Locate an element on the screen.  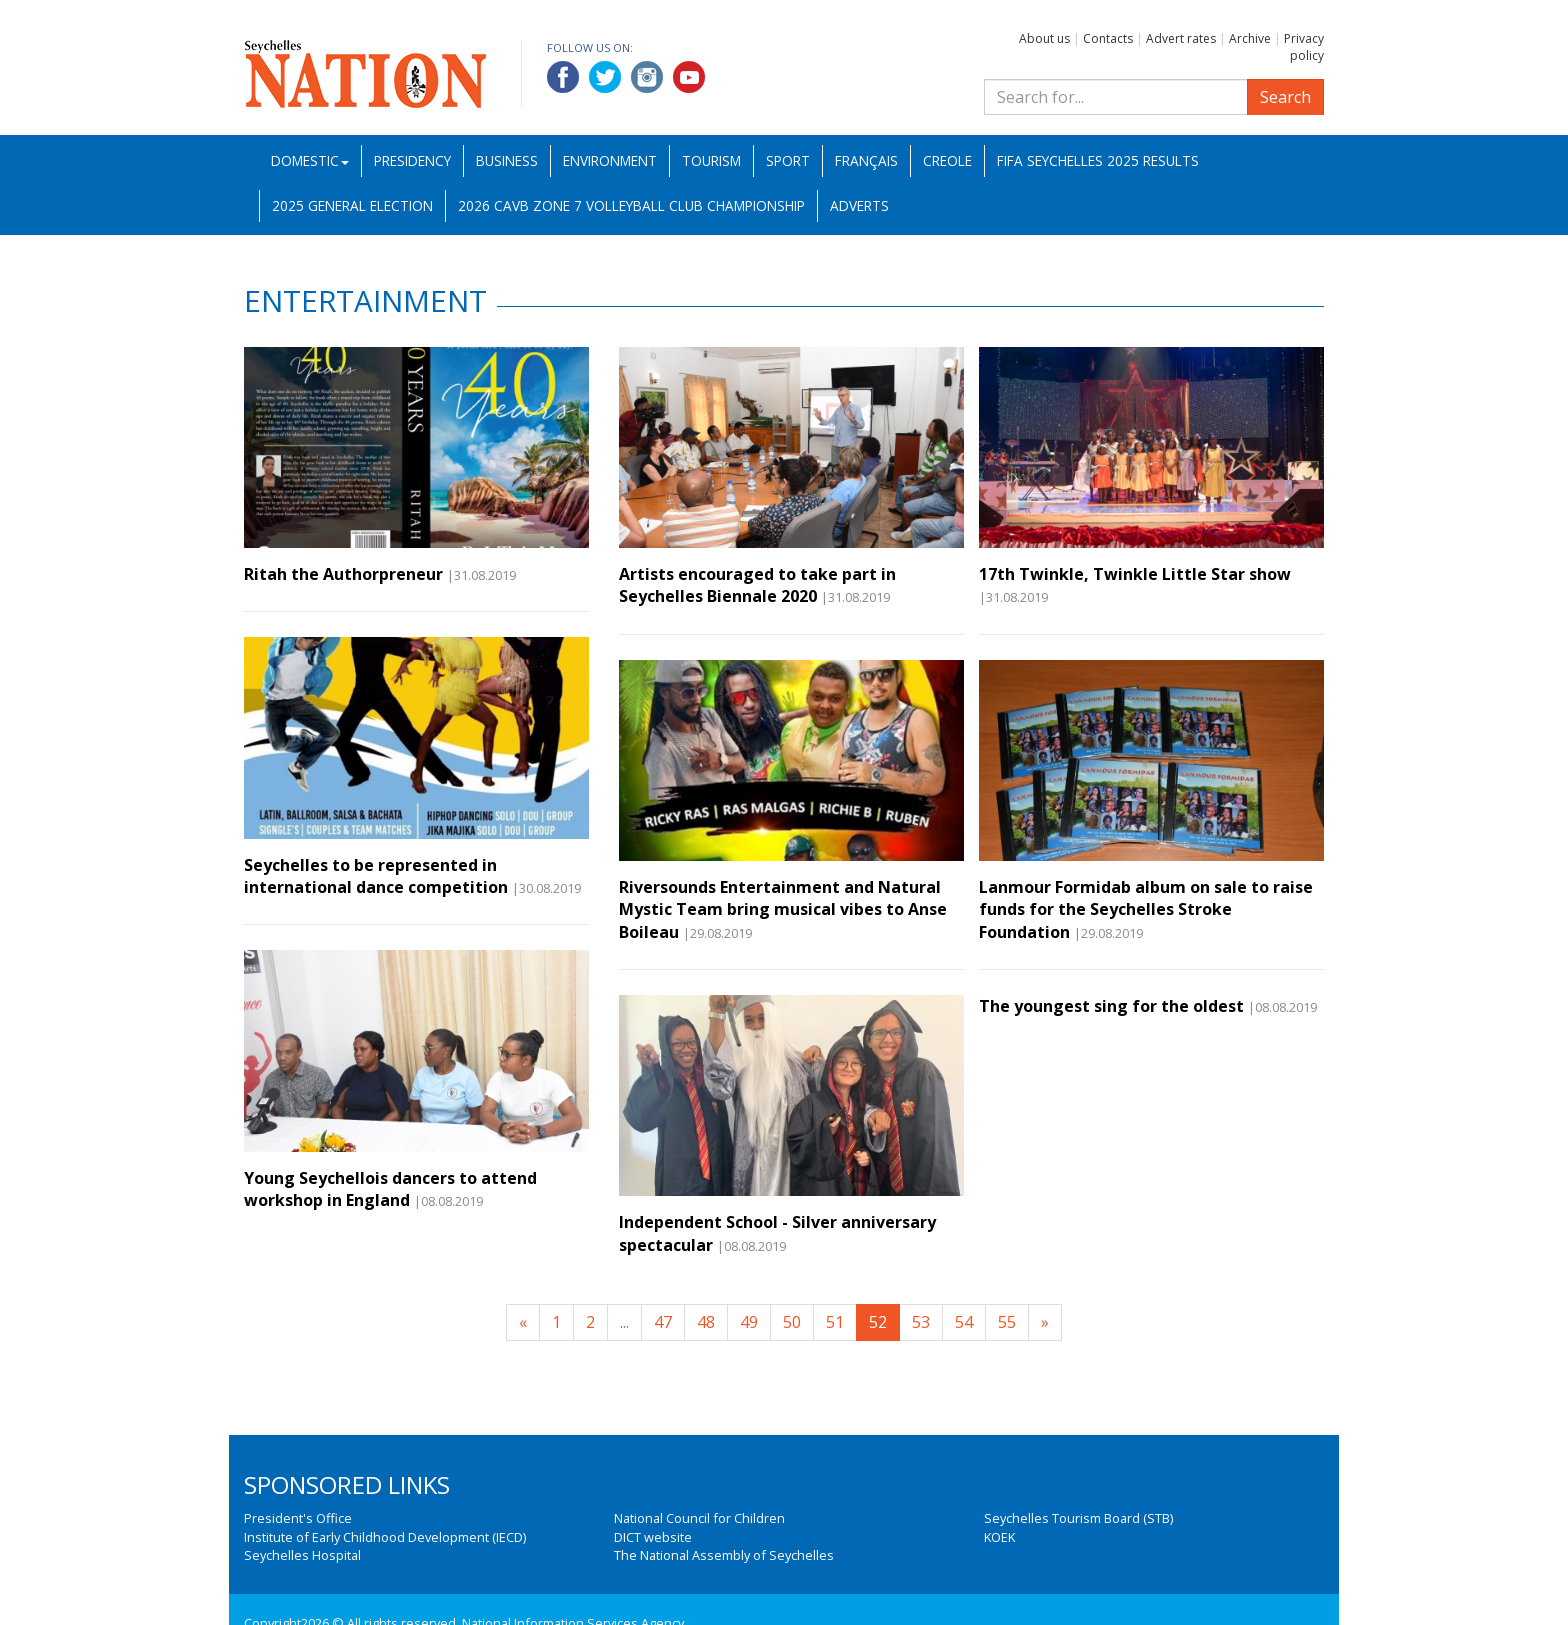
51 is located at coordinates (835, 1322).